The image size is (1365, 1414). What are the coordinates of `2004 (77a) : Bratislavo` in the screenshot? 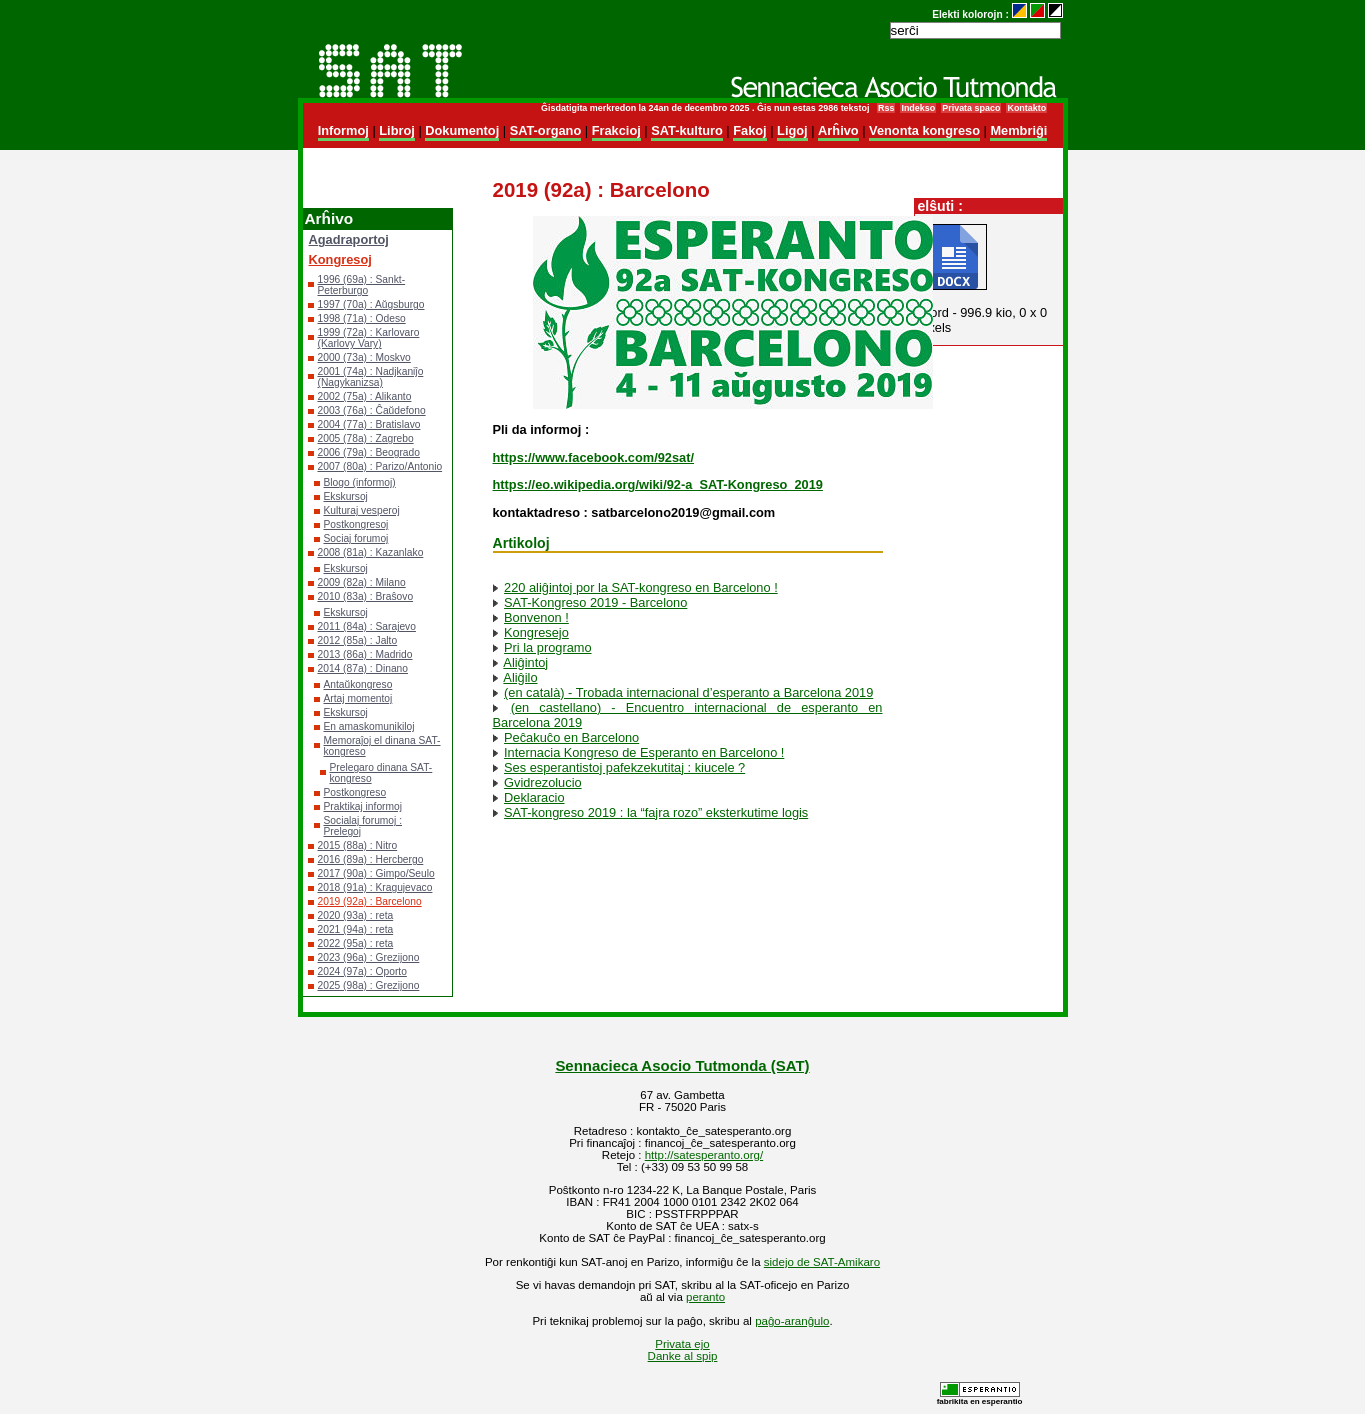 It's located at (369, 424).